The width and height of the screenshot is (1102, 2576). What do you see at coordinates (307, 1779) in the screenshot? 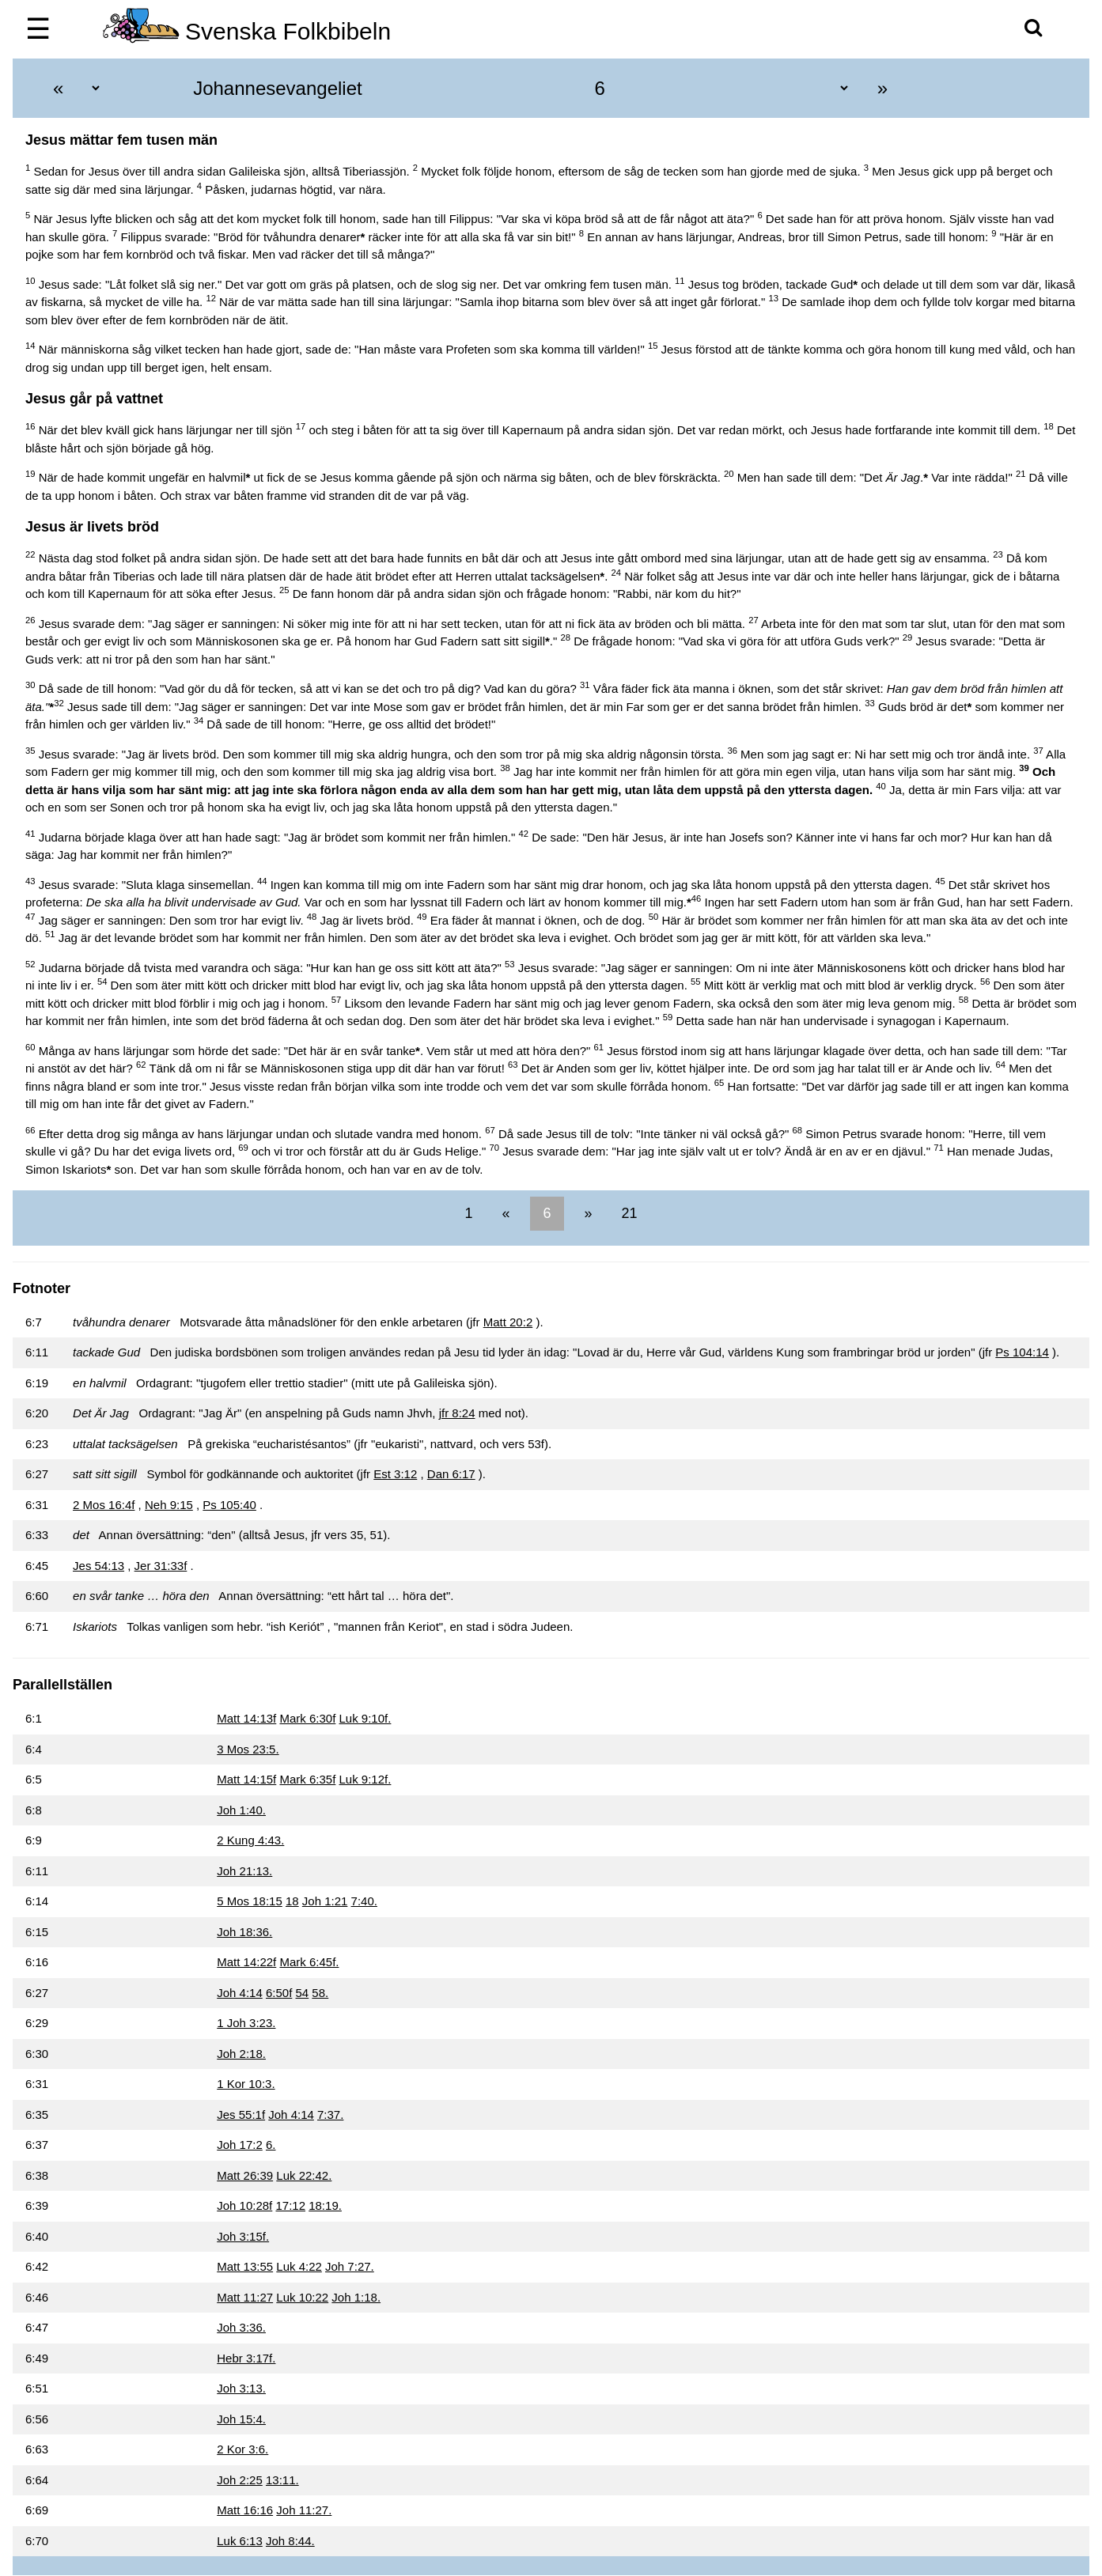
I see `Mark 6:35f` at bounding box center [307, 1779].